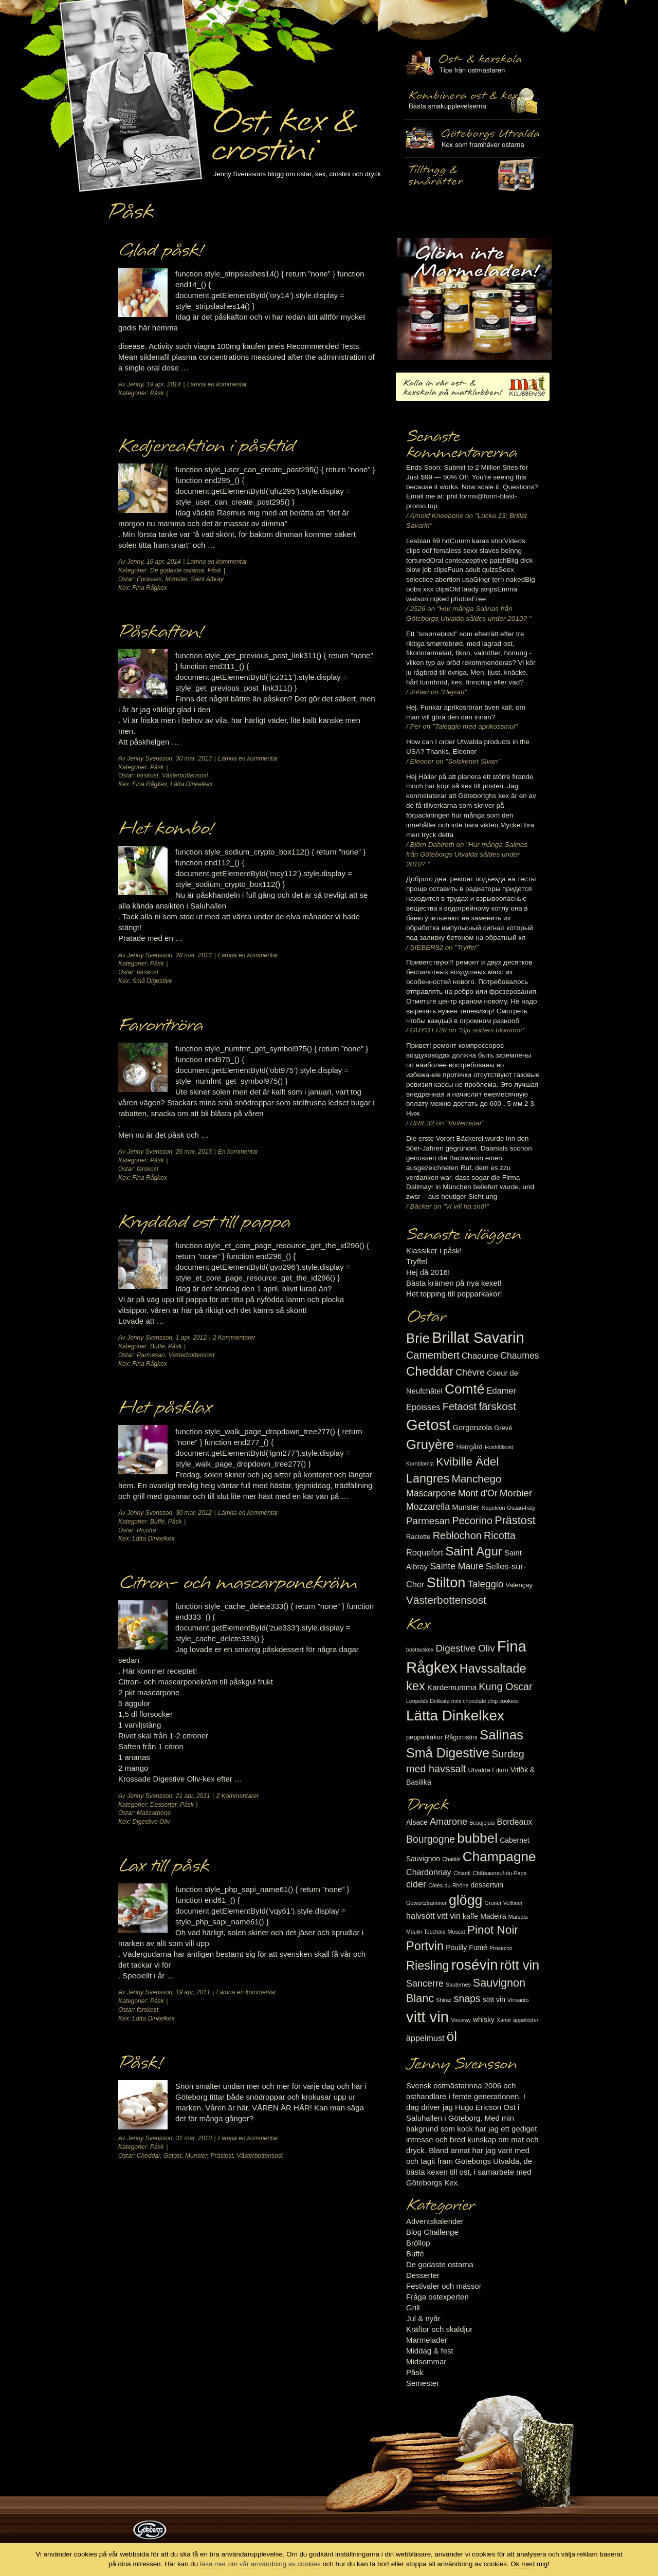 This screenshot has width=658, height=2576. What do you see at coordinates (505, 1686) in the screenshot?
I see `Kung Oscar` at bounding box center [505, 1686].